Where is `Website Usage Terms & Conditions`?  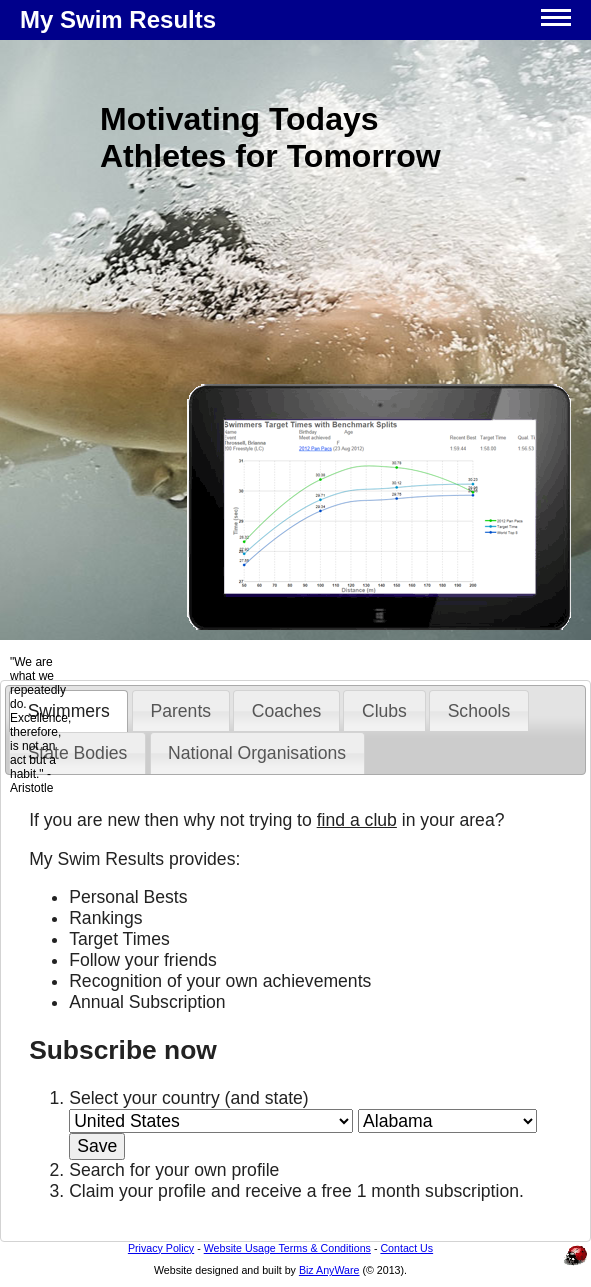 Website Usage Terms & Conditions is located at coordinates (287, 1248).